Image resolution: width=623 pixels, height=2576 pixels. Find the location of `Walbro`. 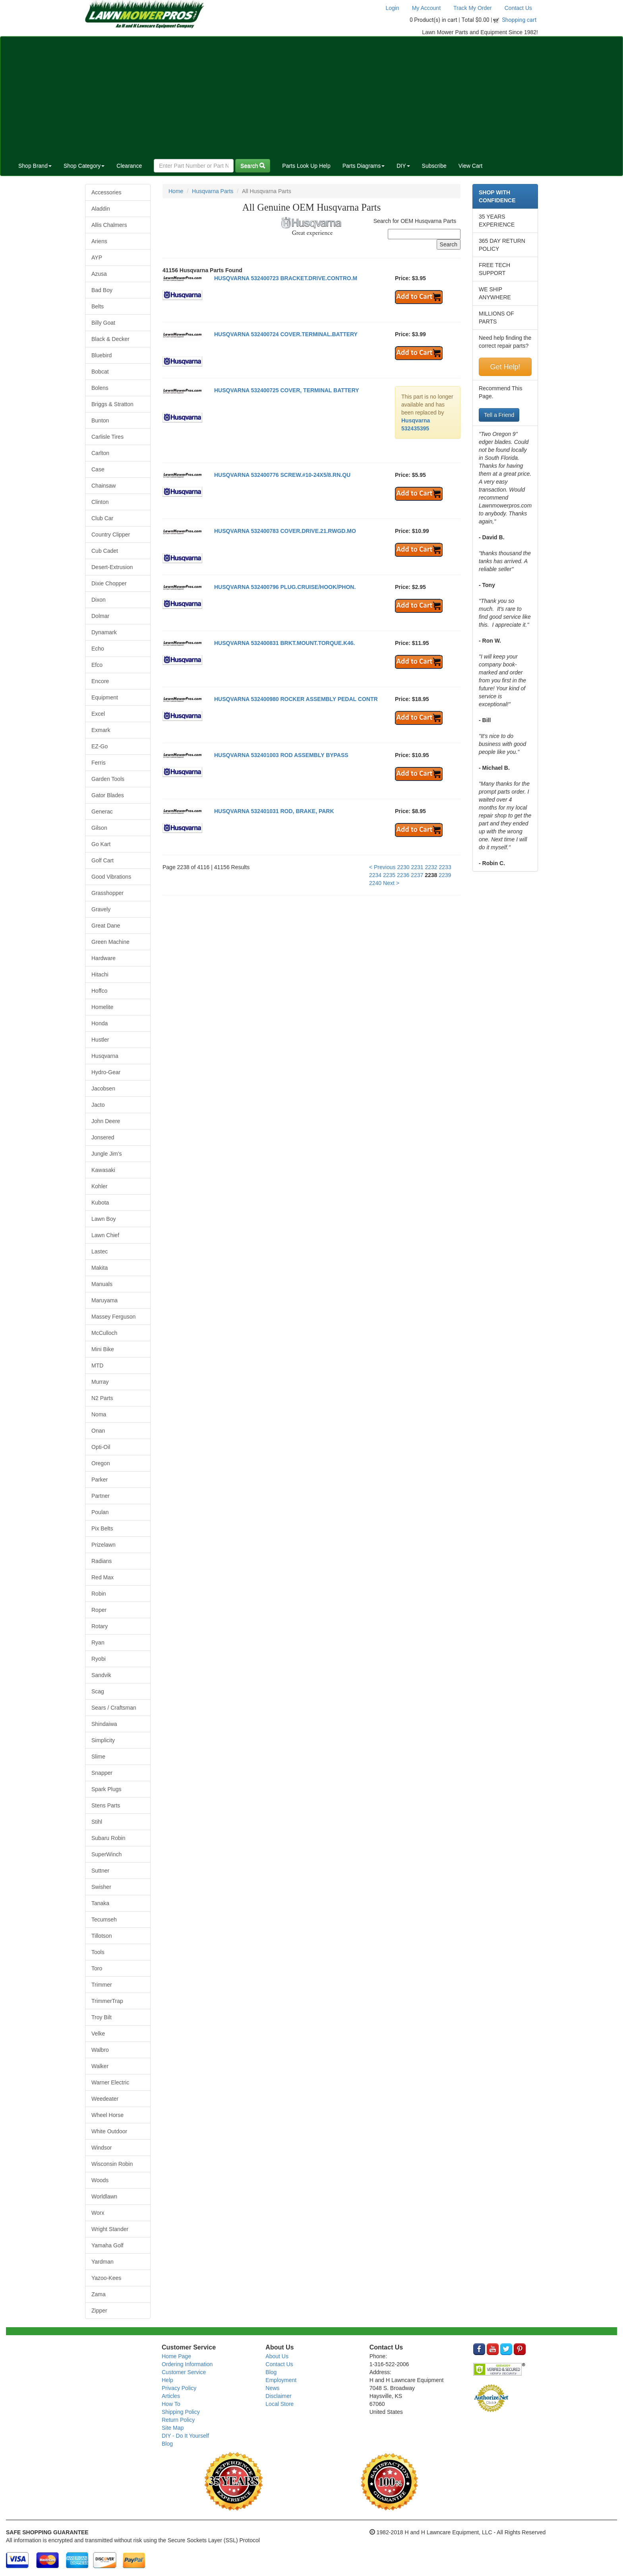

Walbro is located at coordinates (100, 2050).